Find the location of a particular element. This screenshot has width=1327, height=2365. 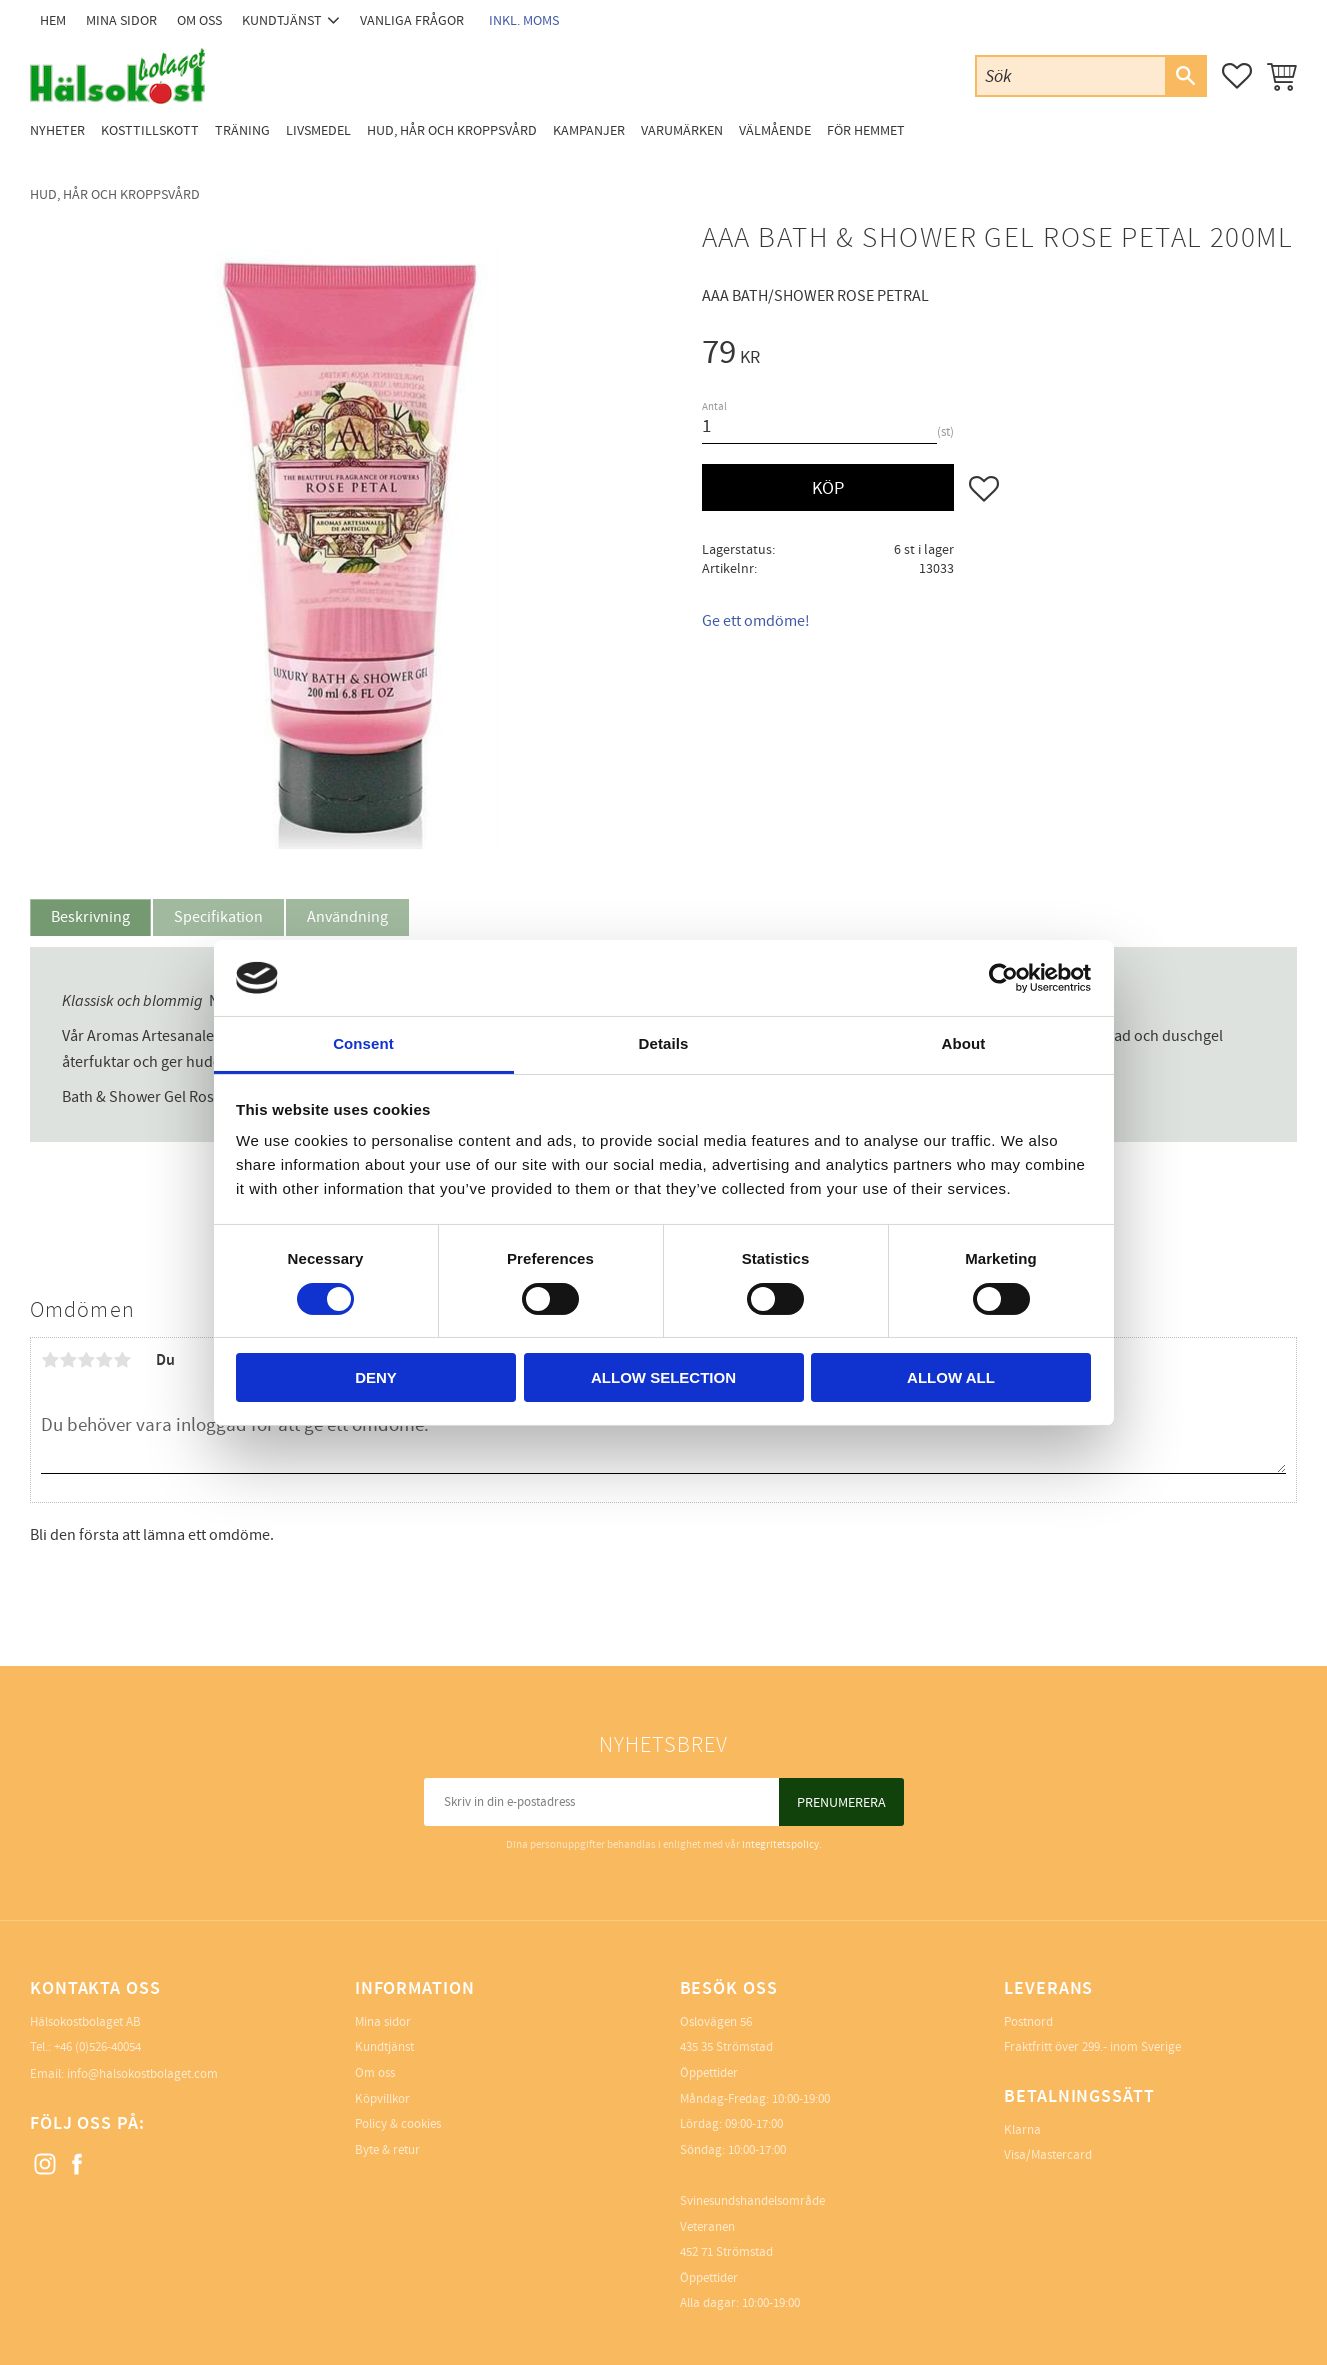

[Sök] is located at coordinates (1185, 76).